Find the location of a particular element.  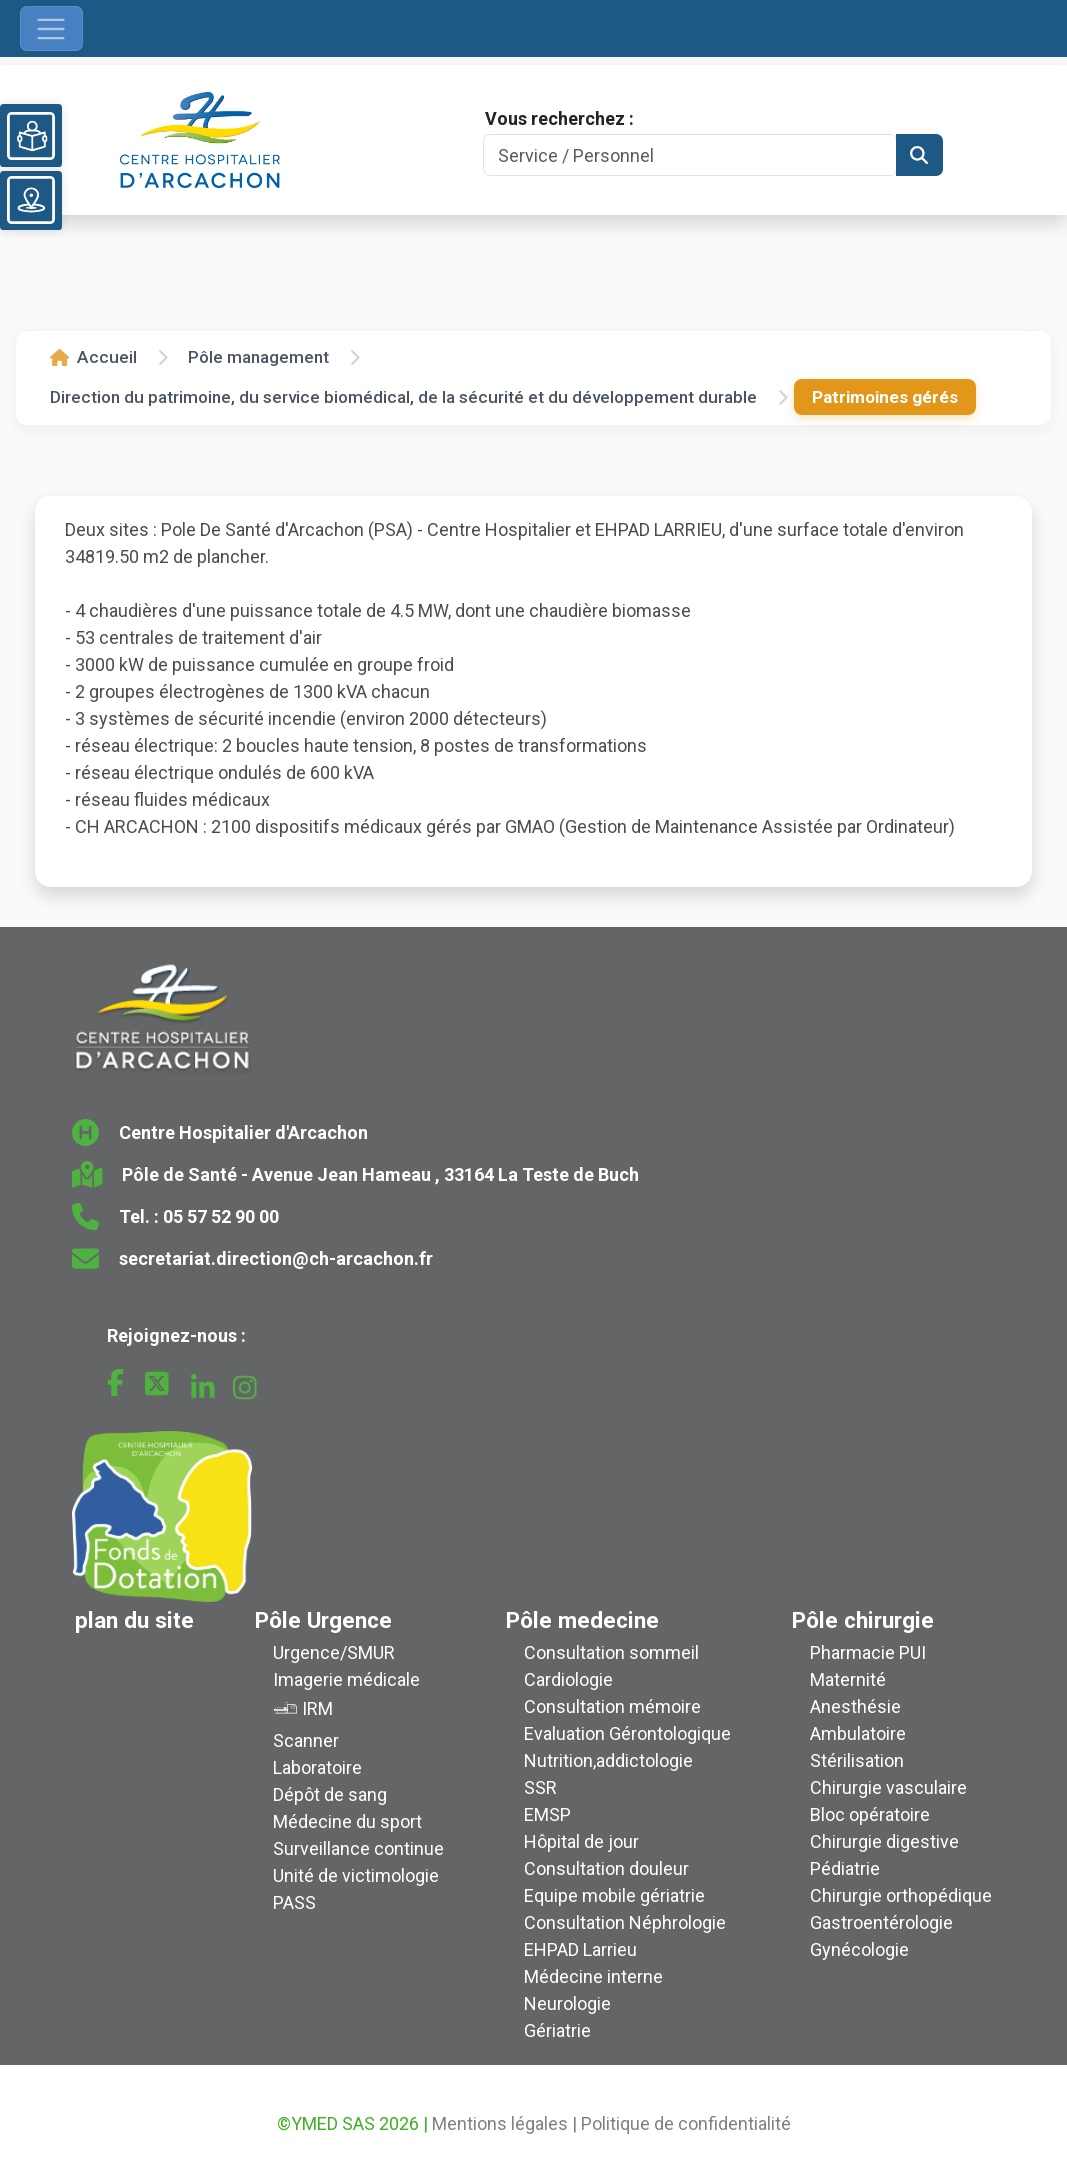

PASS is located at coordinates (294, 1902).